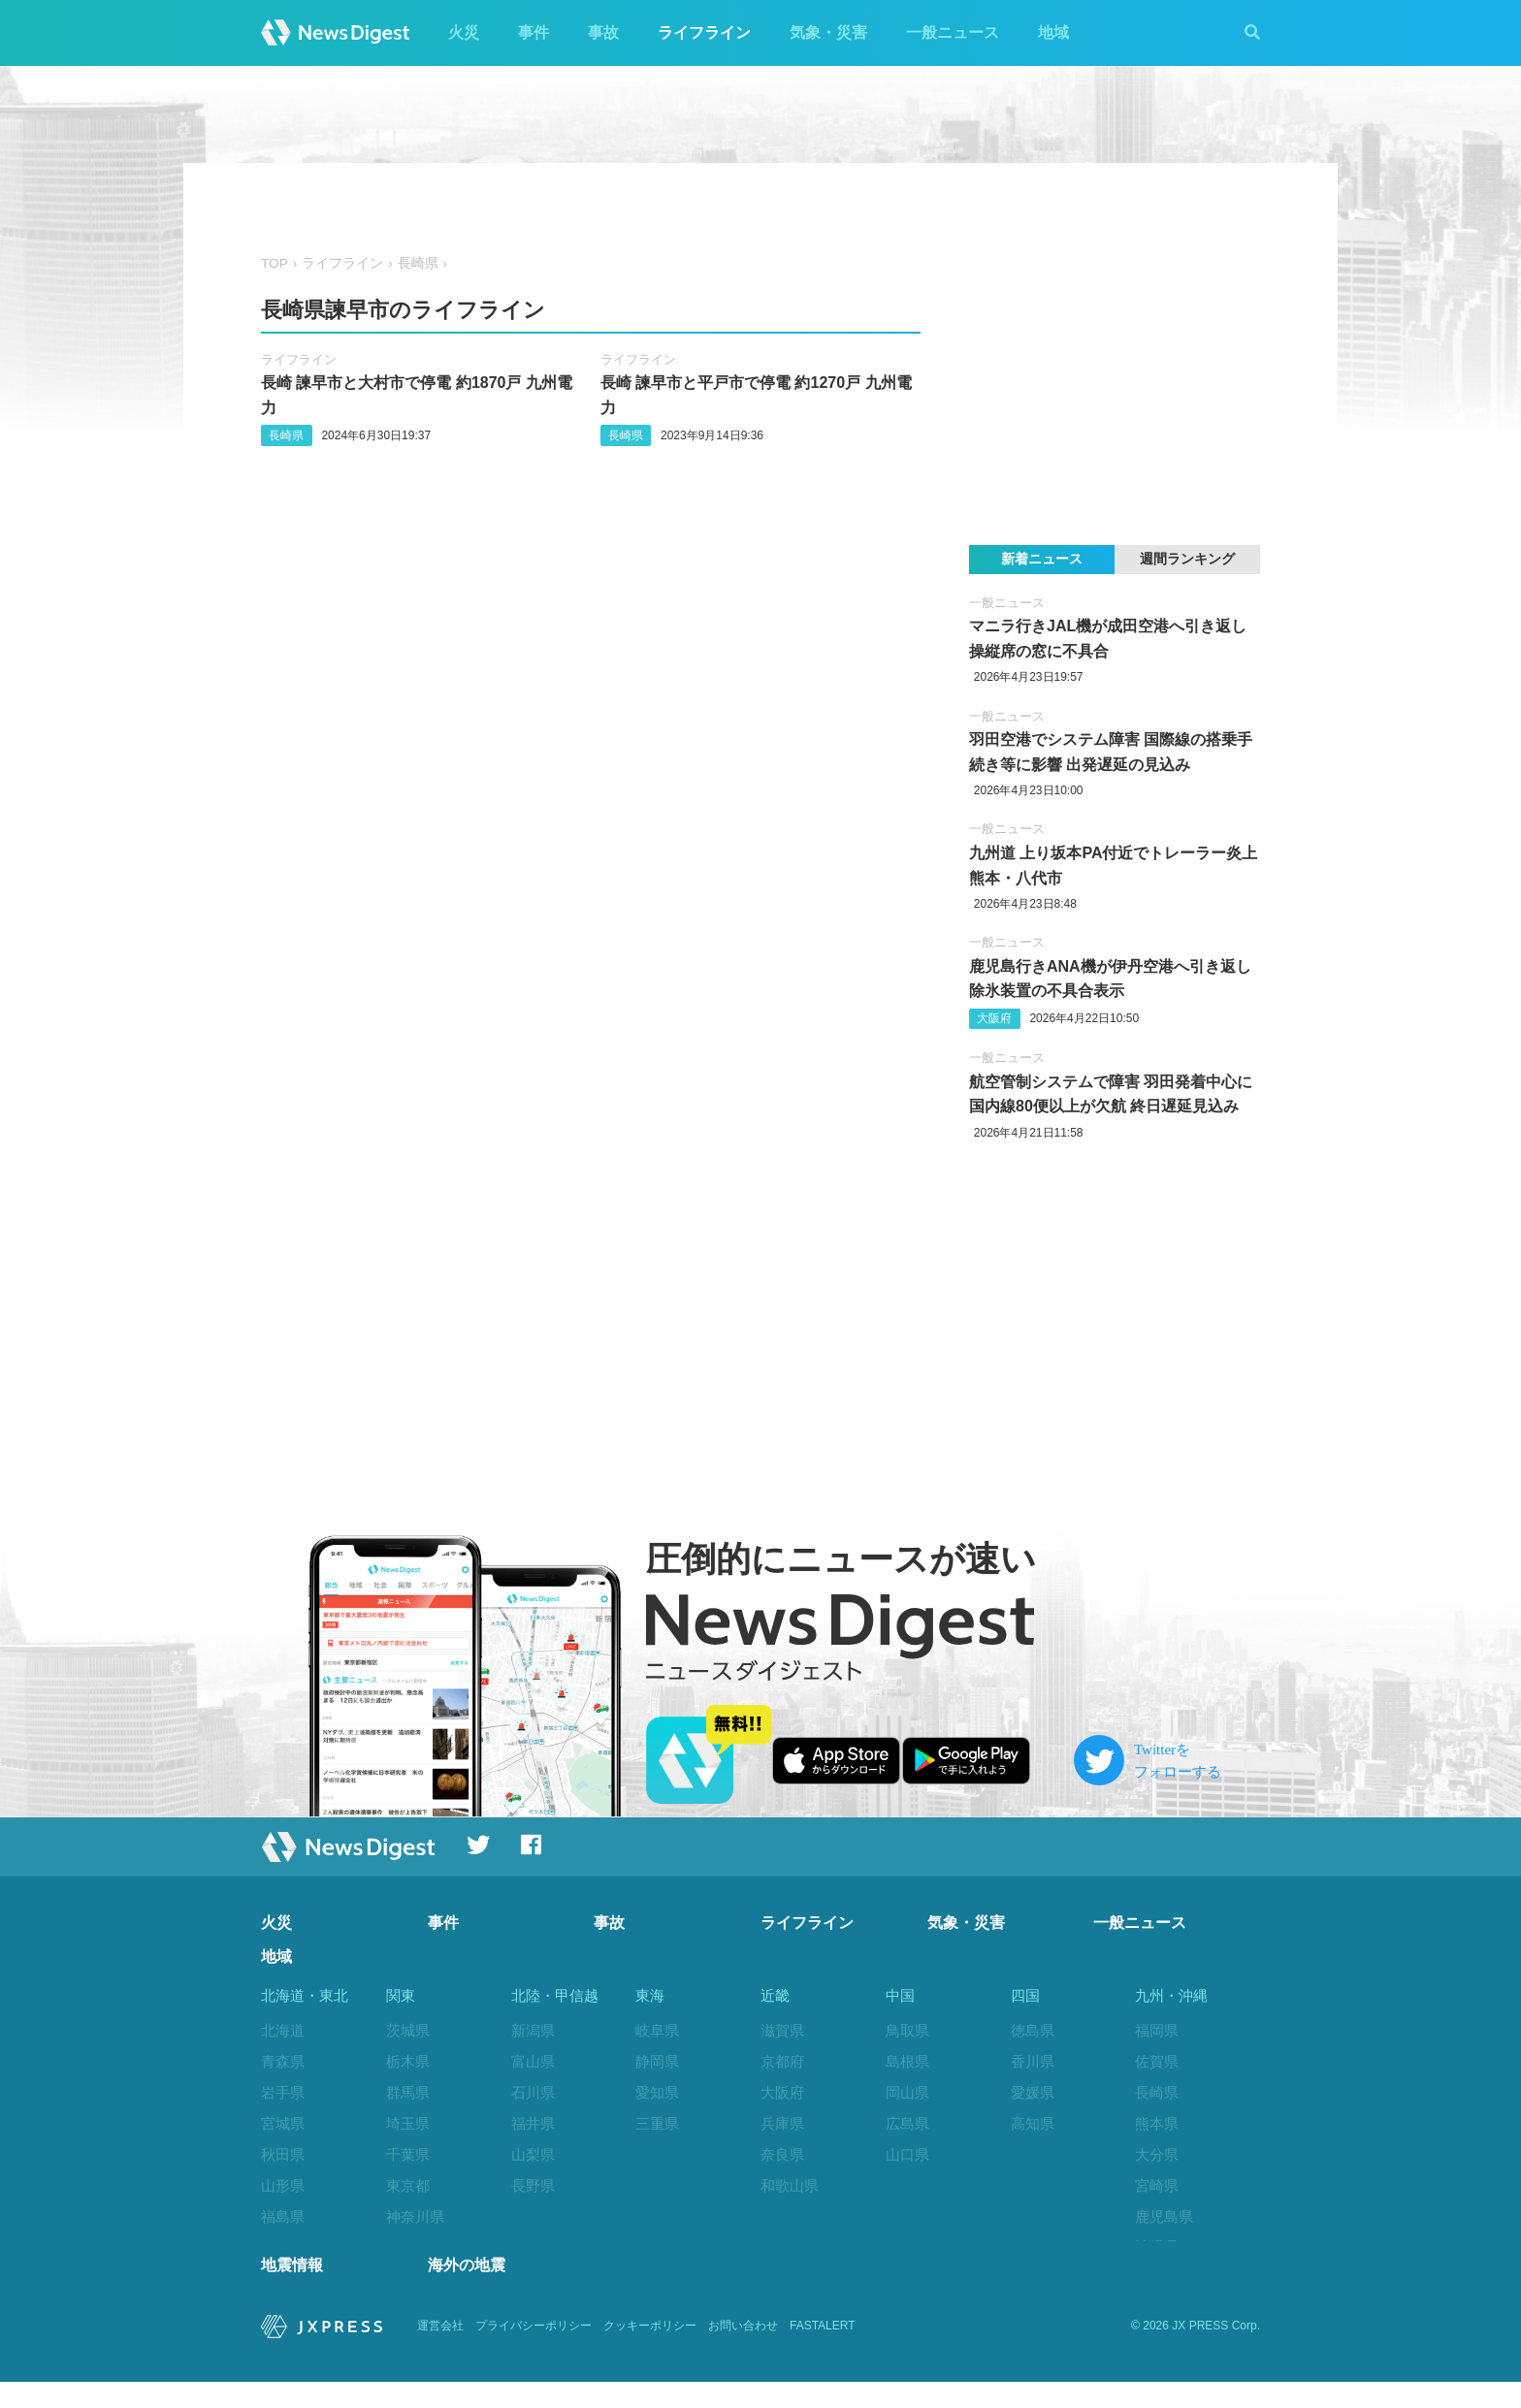 The image size is (1521, 2408). Describe the element at coordinates (657, 2092) in the screenshot. I see `愛知県` at that location.